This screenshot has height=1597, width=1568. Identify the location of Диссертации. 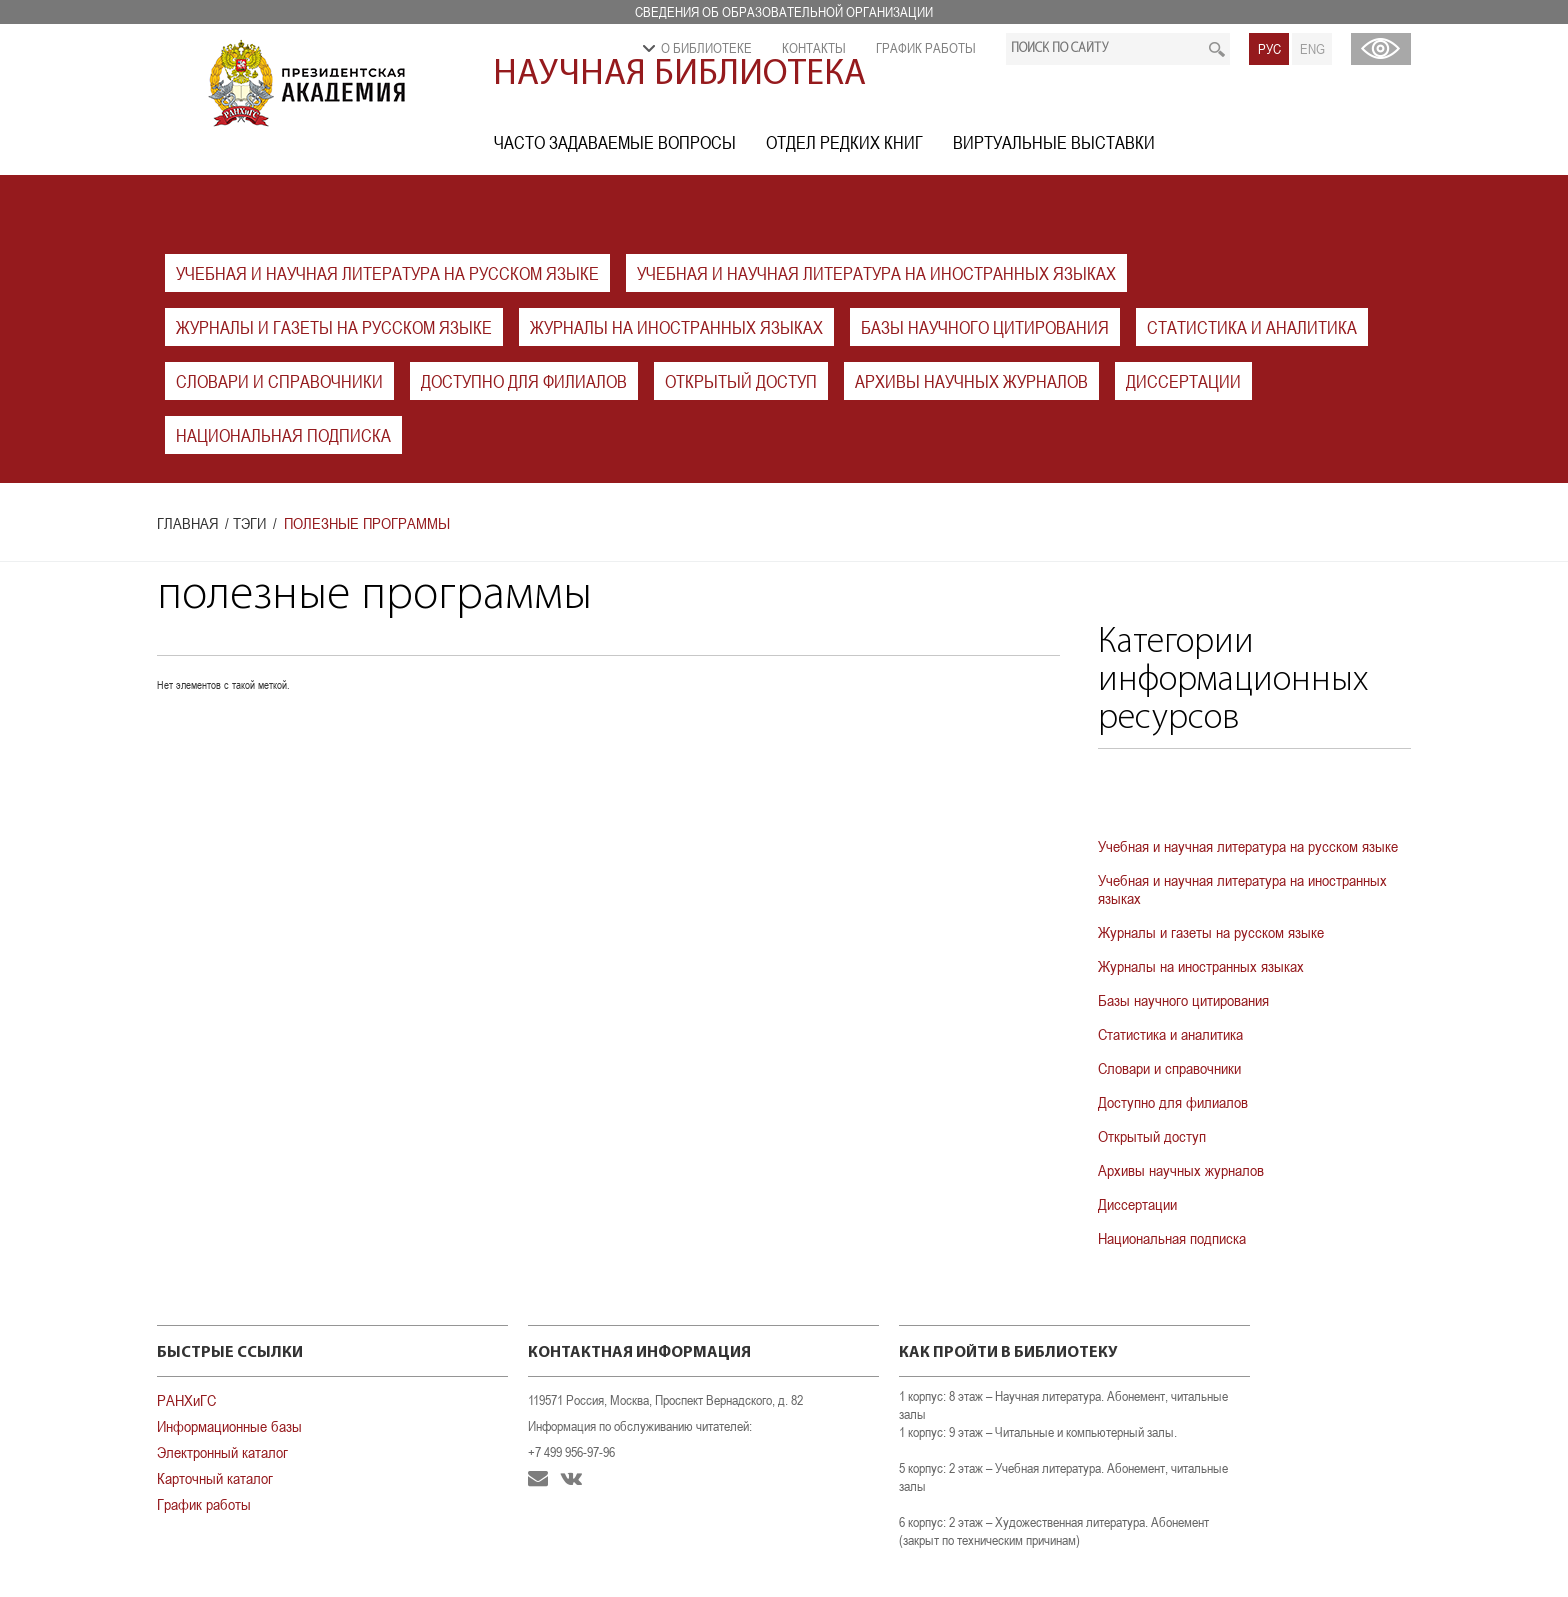
(1183, 381).